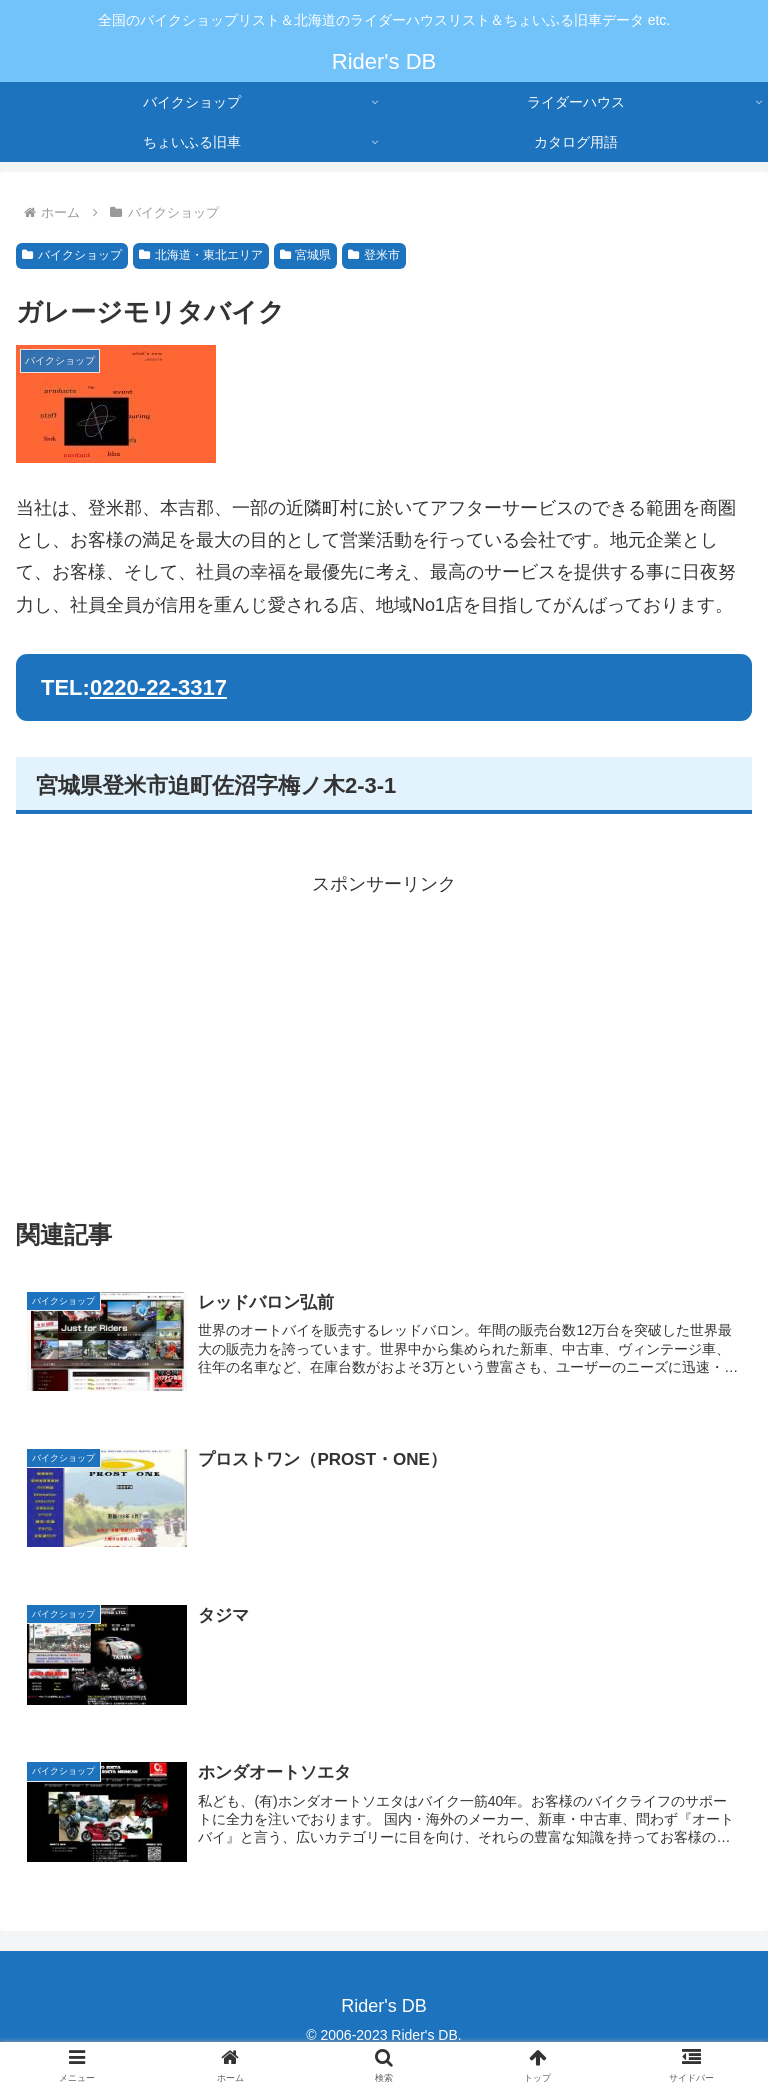 This screenshot has width=768, height=2092. What do you see at coordinates (306, 255) in the screenshot?
I see `宮城県` at bounding box center [306, 255].